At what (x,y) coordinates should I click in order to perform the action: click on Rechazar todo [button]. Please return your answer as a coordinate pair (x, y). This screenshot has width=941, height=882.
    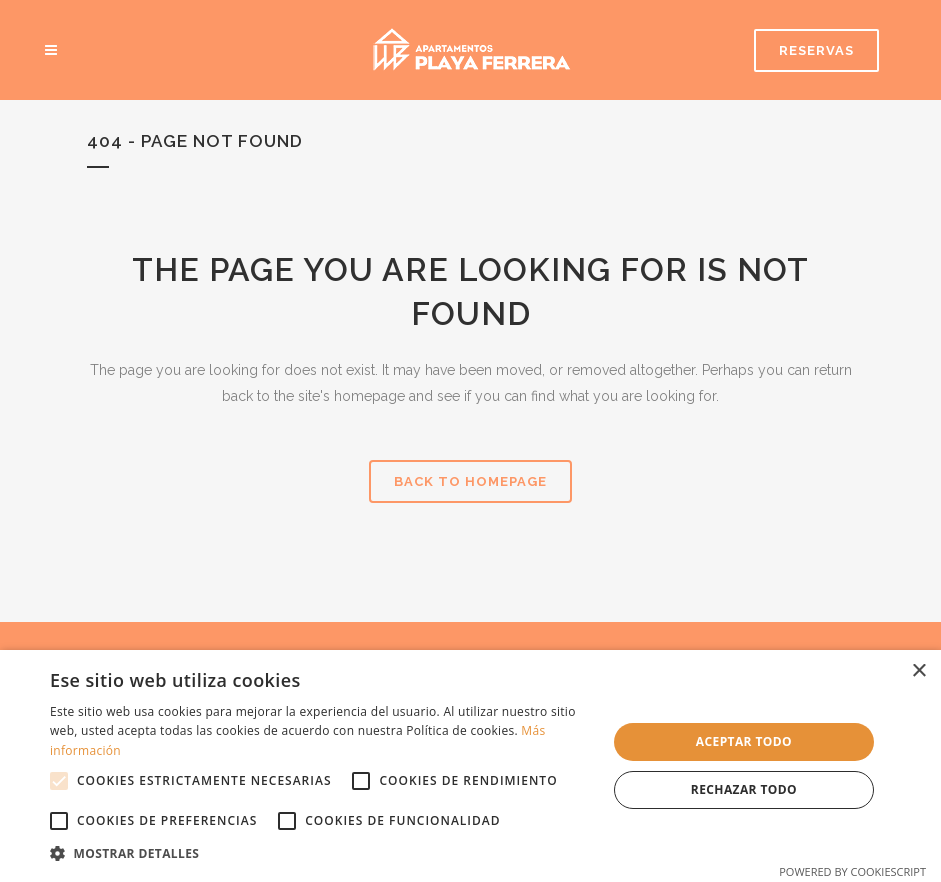
    Looking at the image, I should click on (744, 789).